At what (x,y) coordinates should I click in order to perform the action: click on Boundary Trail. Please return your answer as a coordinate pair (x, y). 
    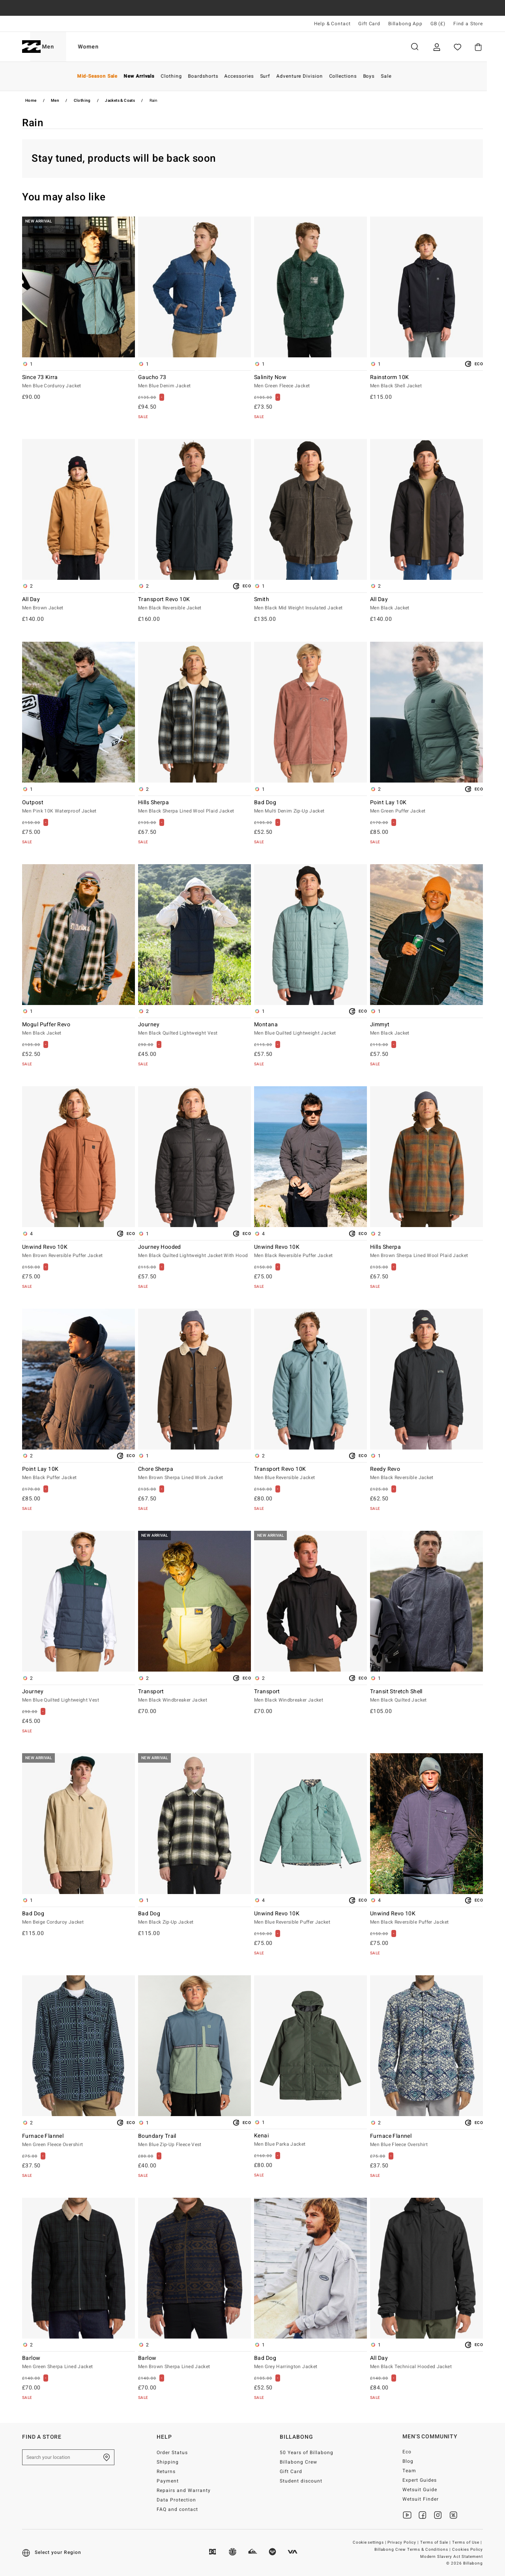
    Looking at the image, I should click on (194, 2140).